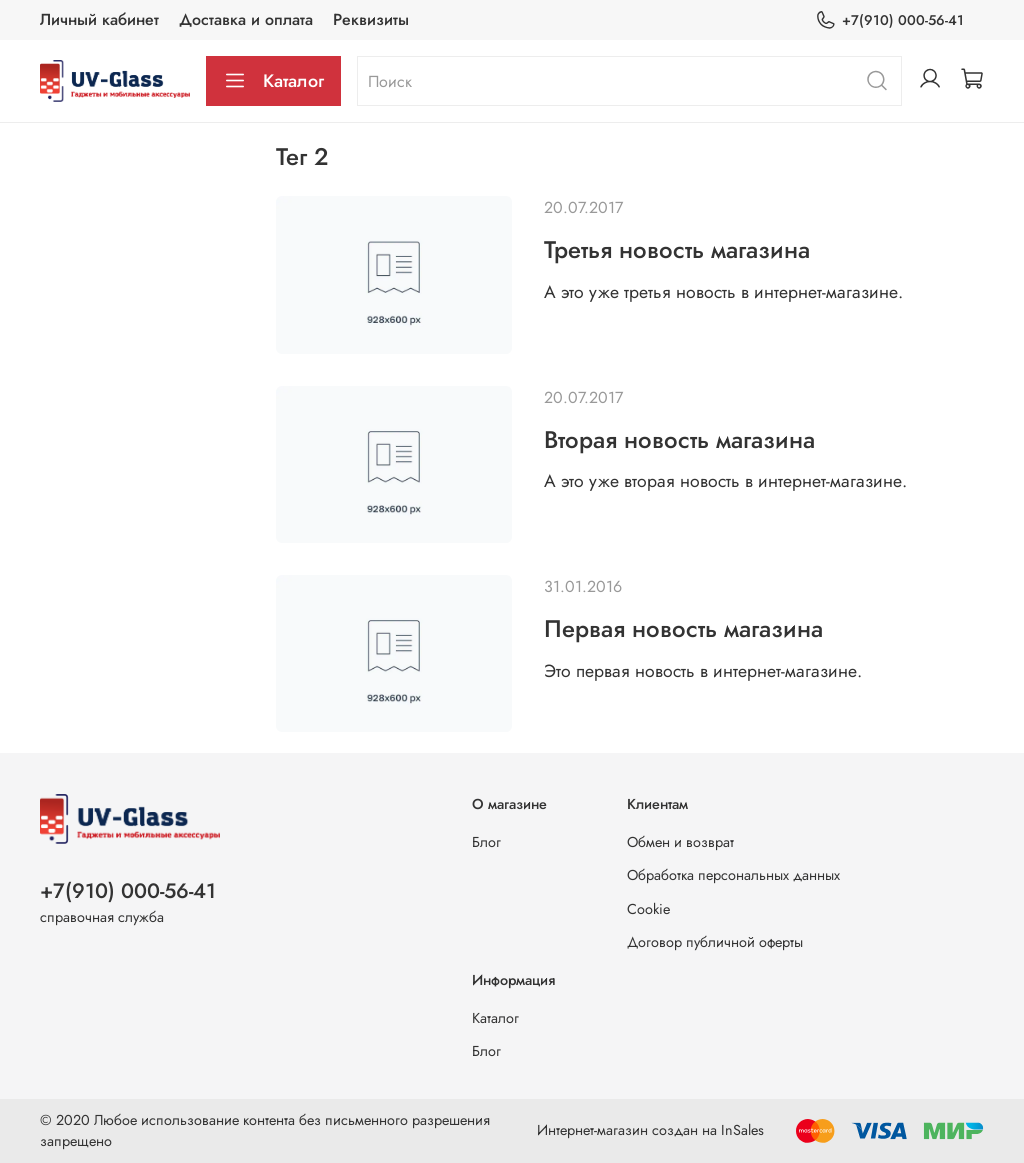 The height and width of the screenshot is (1163, 1024). Describe the element at coordinates (683, 628) in the screenshot. I see `Первая новость магазина` at that location.